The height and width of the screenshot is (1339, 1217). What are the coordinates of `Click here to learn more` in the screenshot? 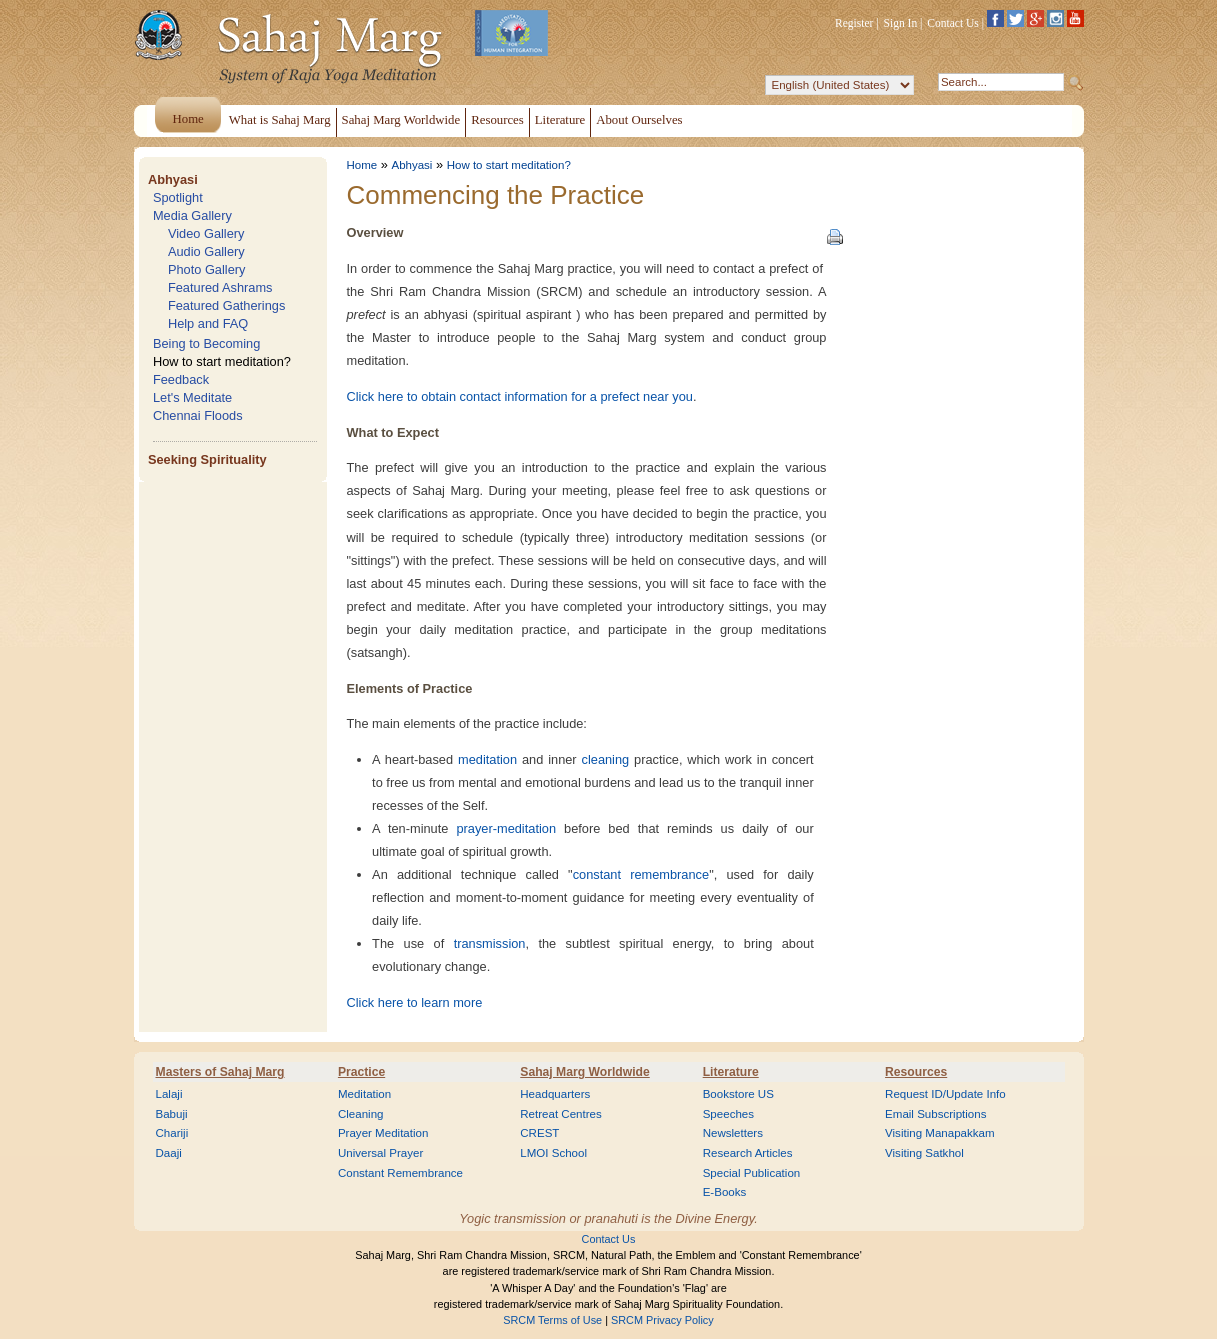 It's located at (415, 1002).